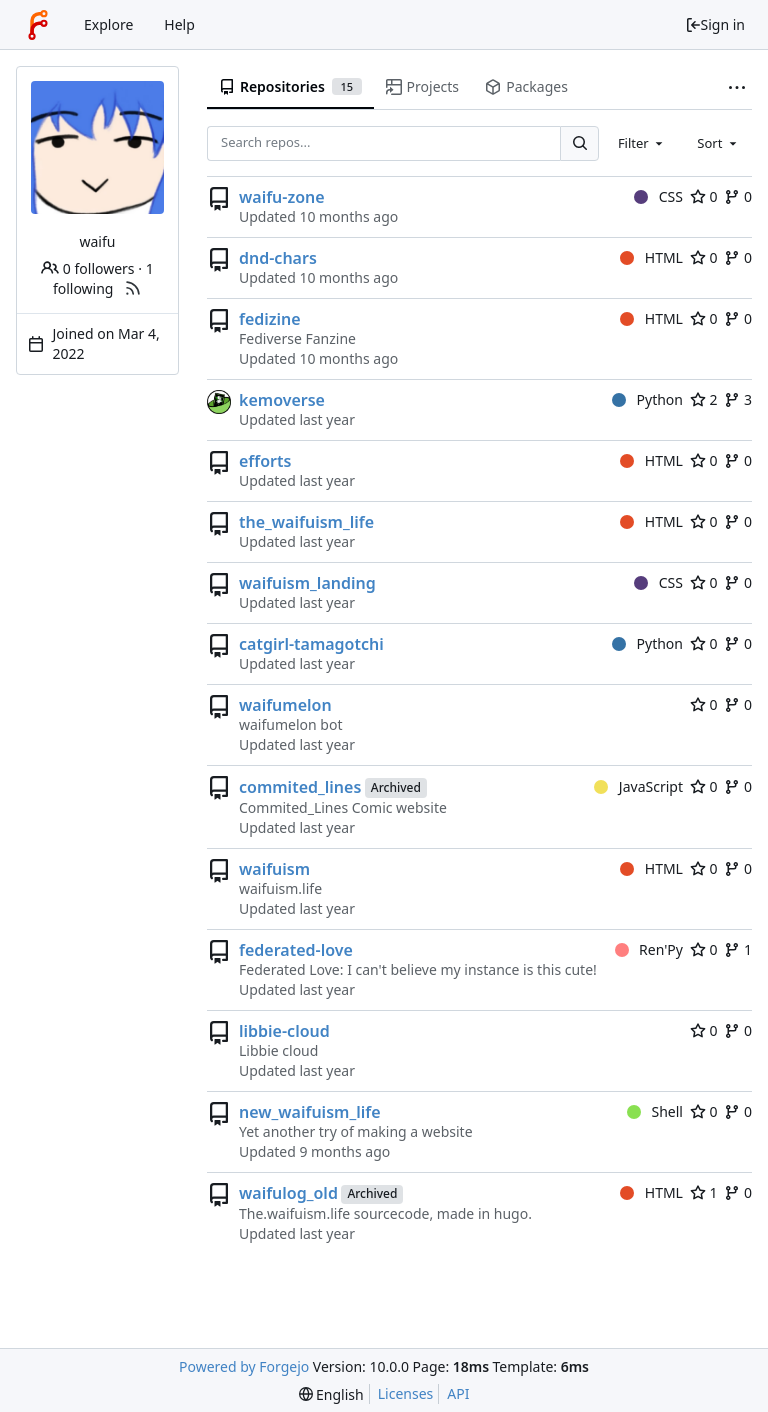 This screenshot has width=768, height=1412. What do you see at coordinates (311, 644) in the screenshot?
I see `catgirl-tamagotchi` at bounding box center [311, 644].